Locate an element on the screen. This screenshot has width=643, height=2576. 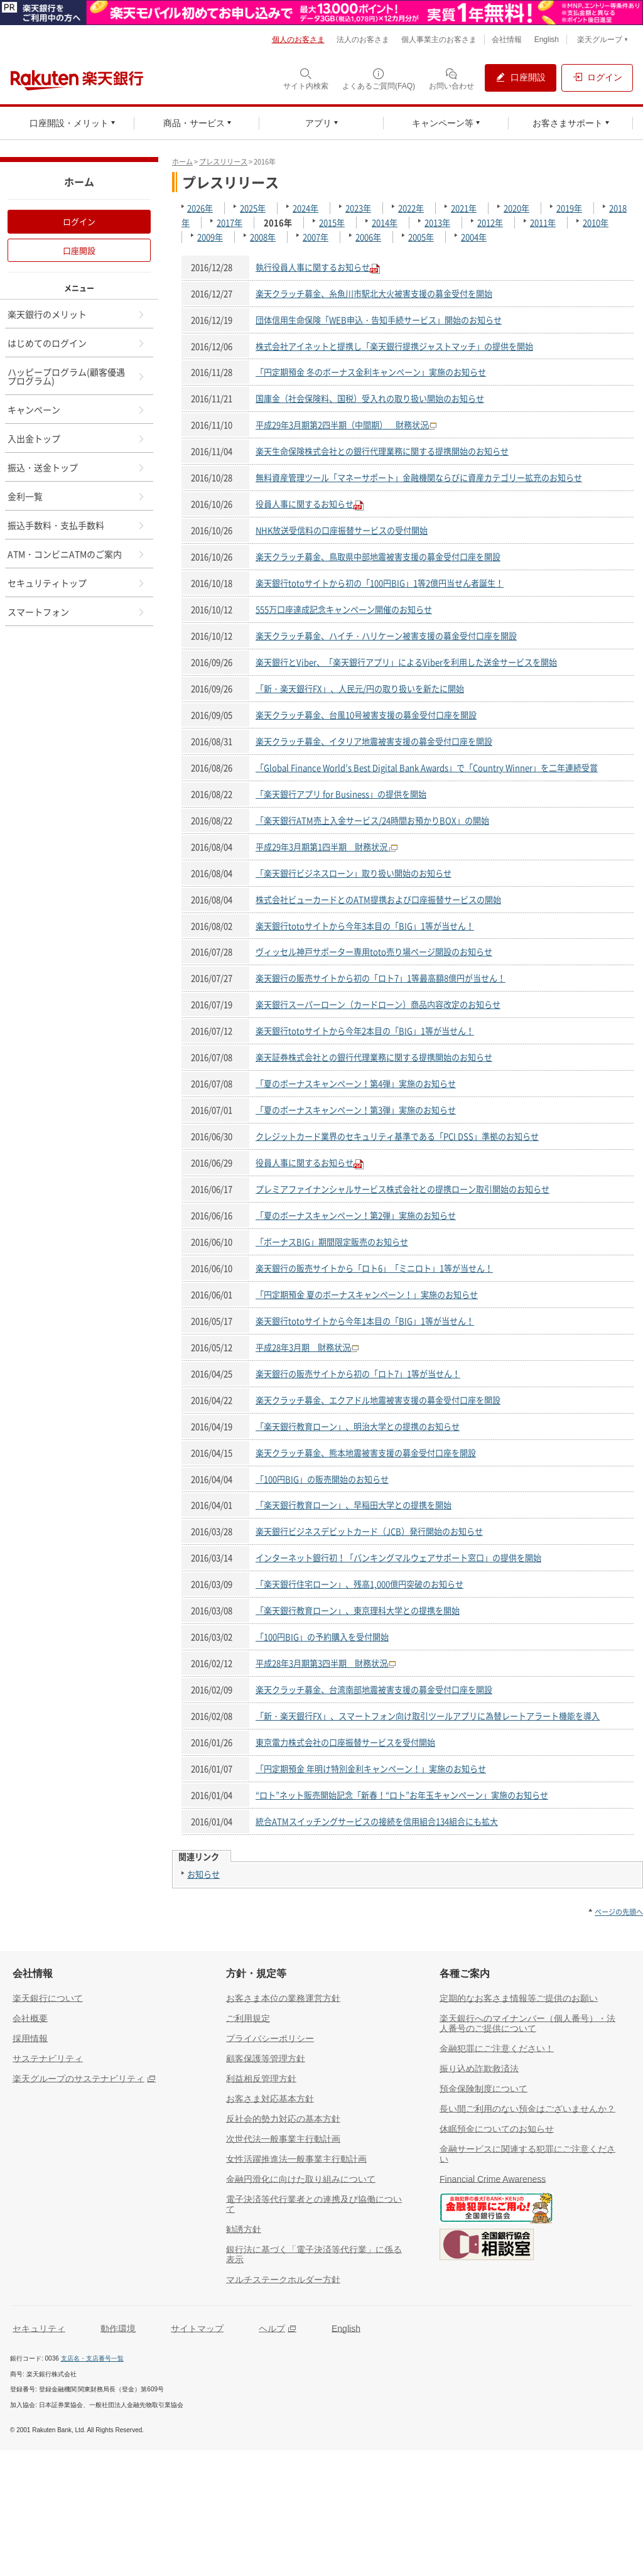
口座開設 is located at coordinates (79, 250).